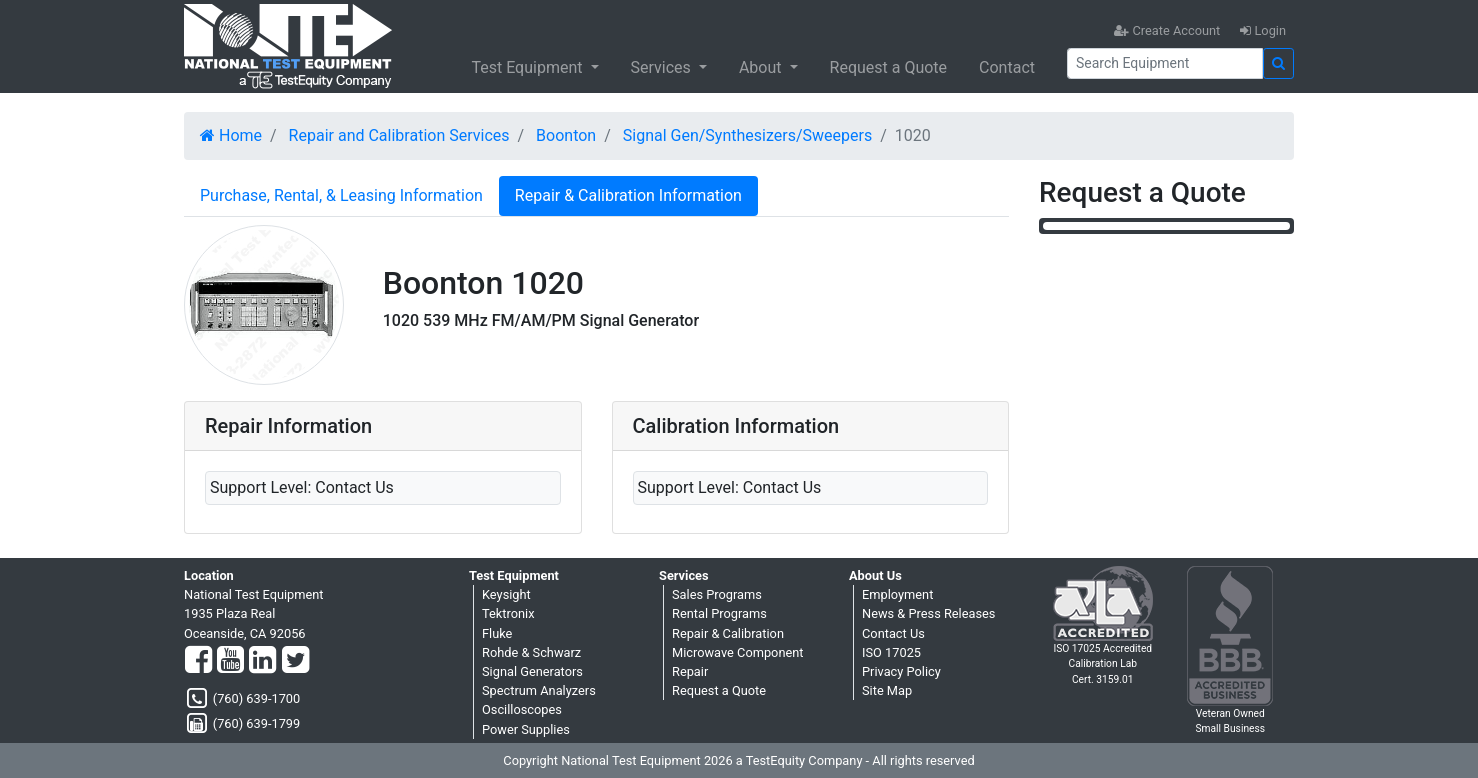  I want to click on Sales Programs, so click(717, 594).